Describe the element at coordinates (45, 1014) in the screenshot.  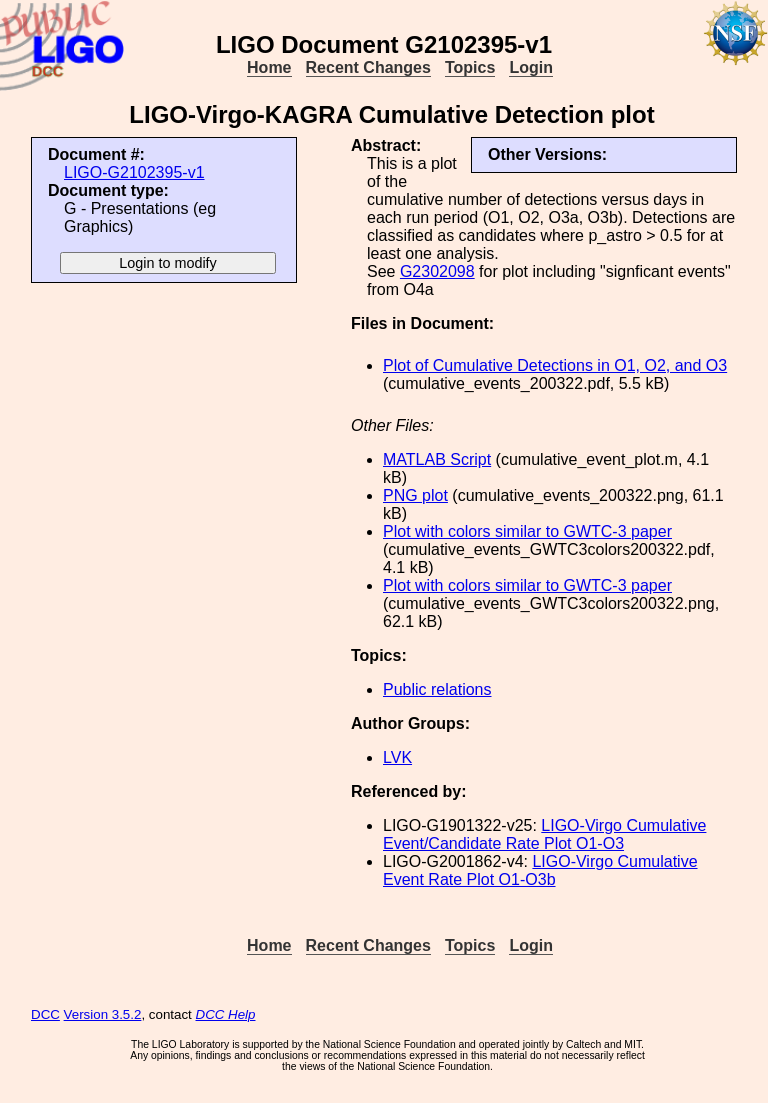
I see `DCC` at that location.